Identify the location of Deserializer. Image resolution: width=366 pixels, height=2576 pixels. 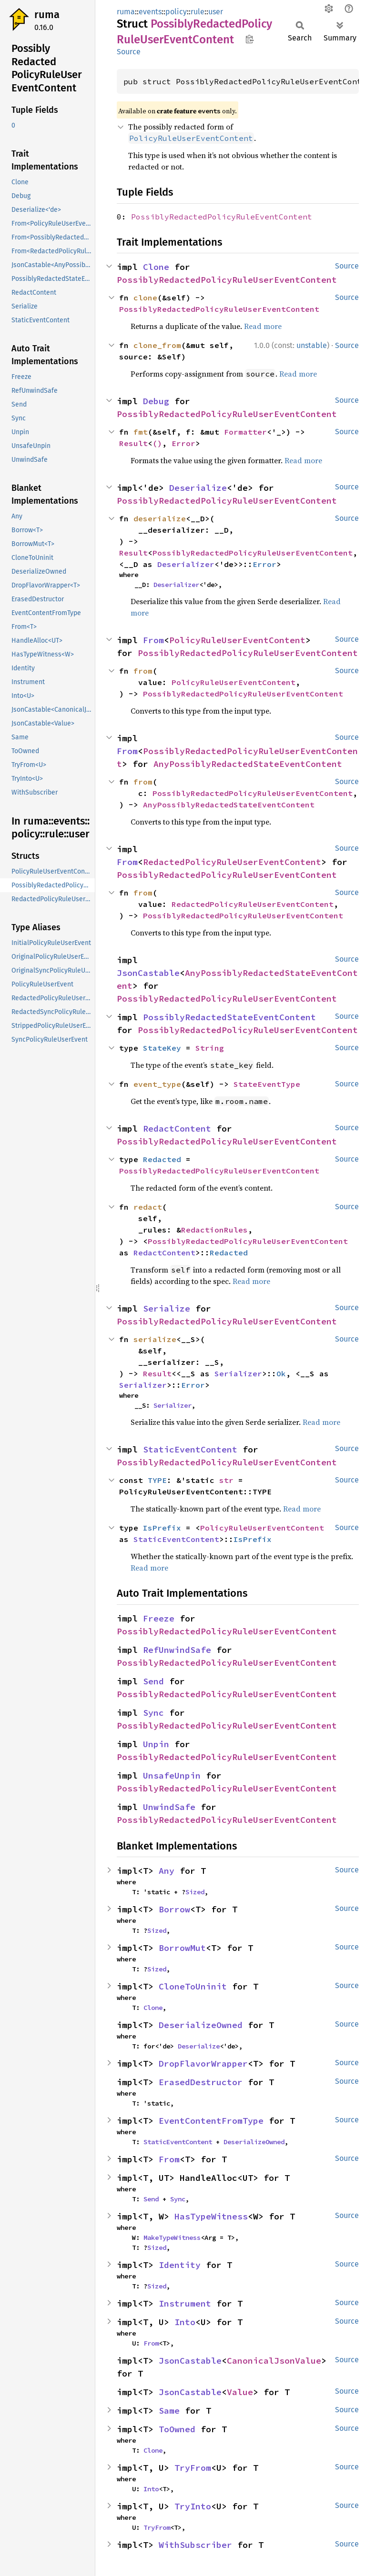
(185, 564).